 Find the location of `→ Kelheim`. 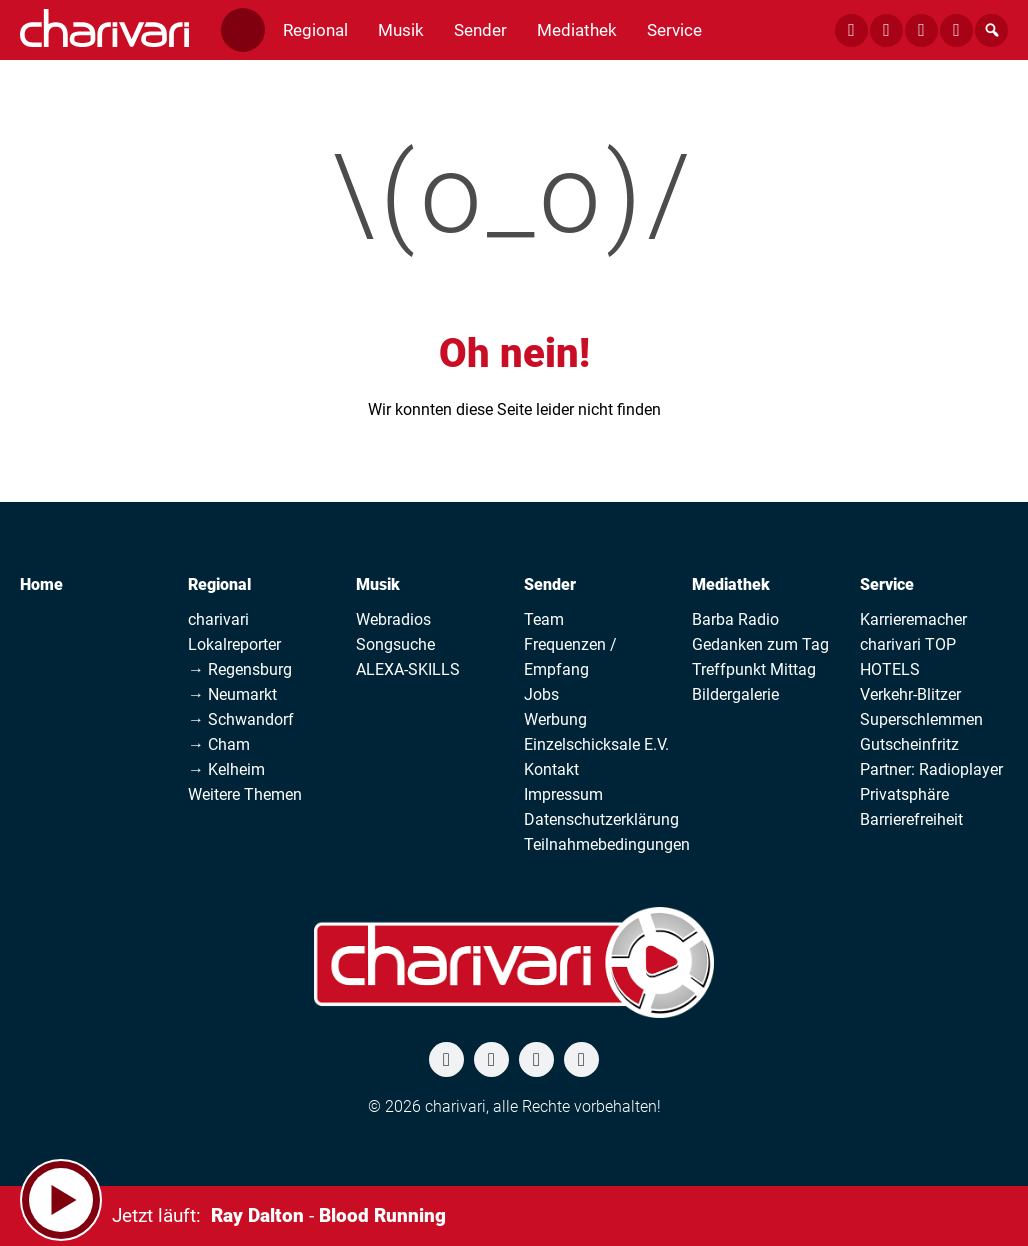

→ Kelheim is located at coordinates (226, 769).